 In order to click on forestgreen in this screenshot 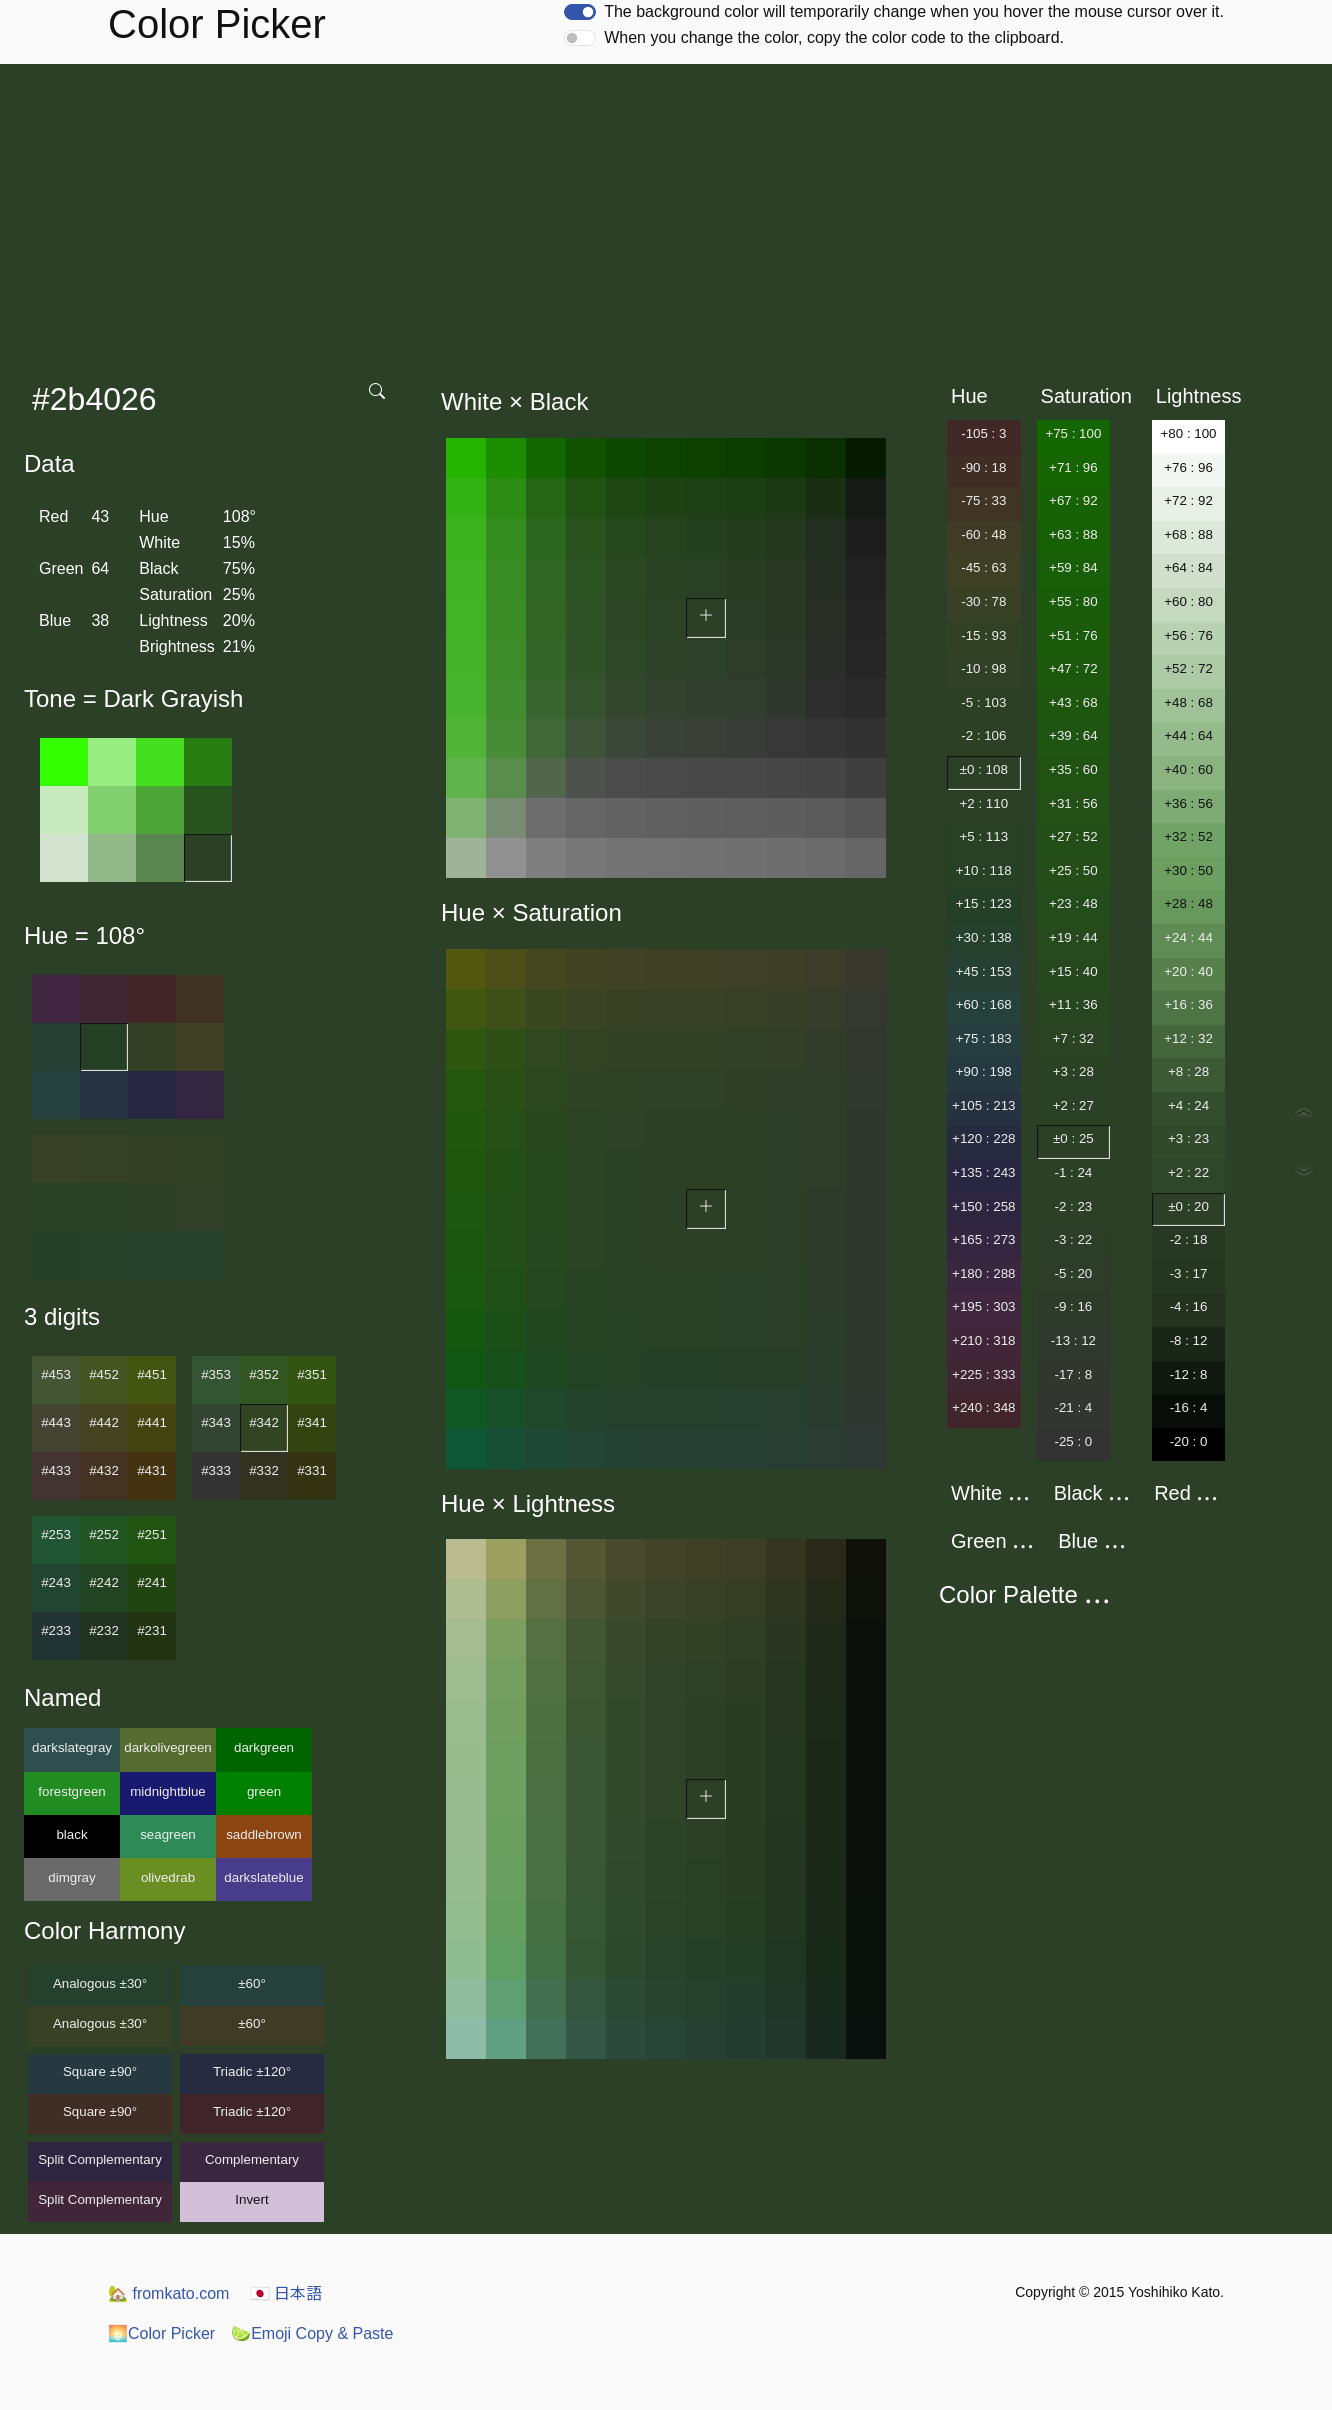, I will do `click(71, 1791)`.